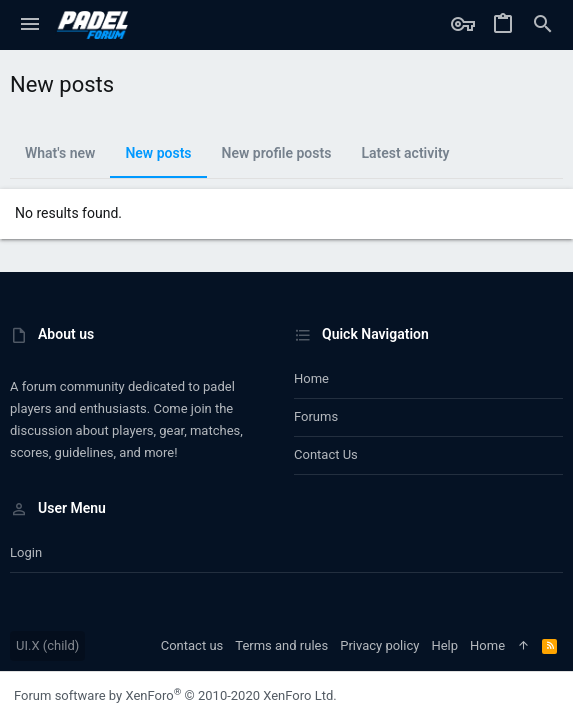 This screenshot has width=573, height=720. Describe the element at coordinates (277, 153) in the screenshot. I see `New profile posts` at that location.